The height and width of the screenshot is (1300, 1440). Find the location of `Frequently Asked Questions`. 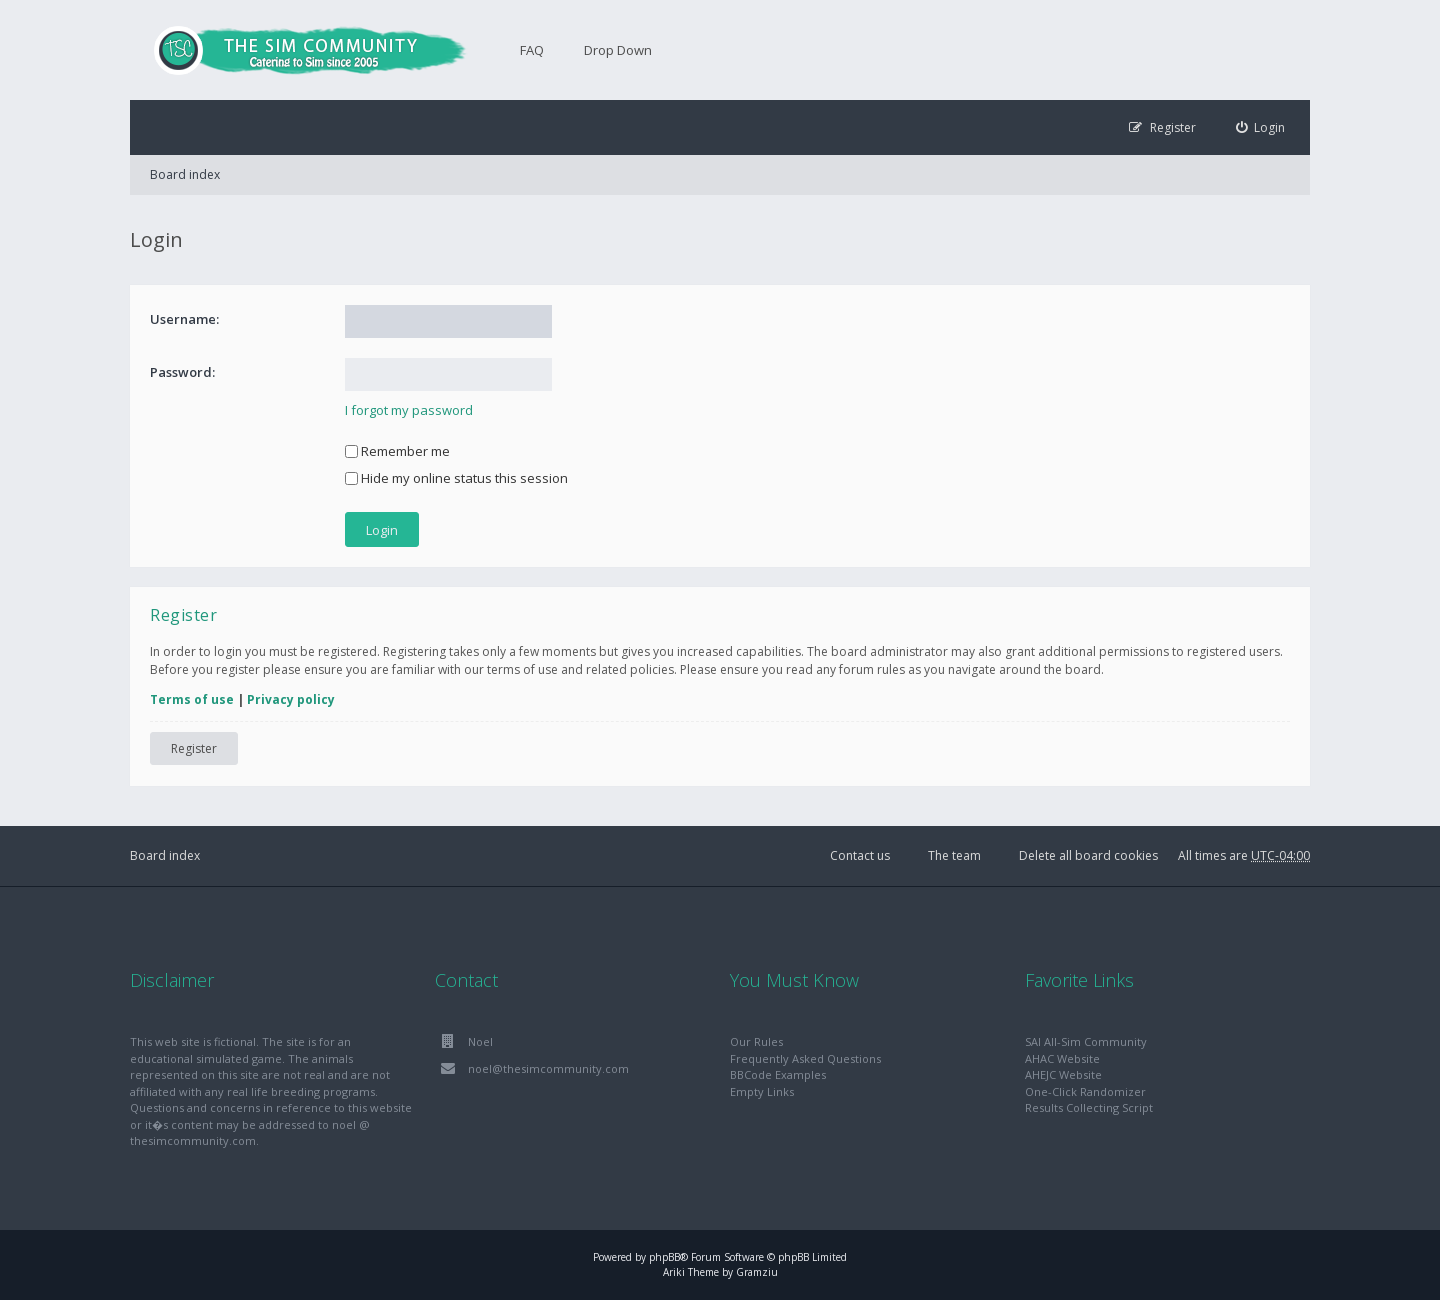

Frequently Asked Questions is located at coordinates (805, 1058).